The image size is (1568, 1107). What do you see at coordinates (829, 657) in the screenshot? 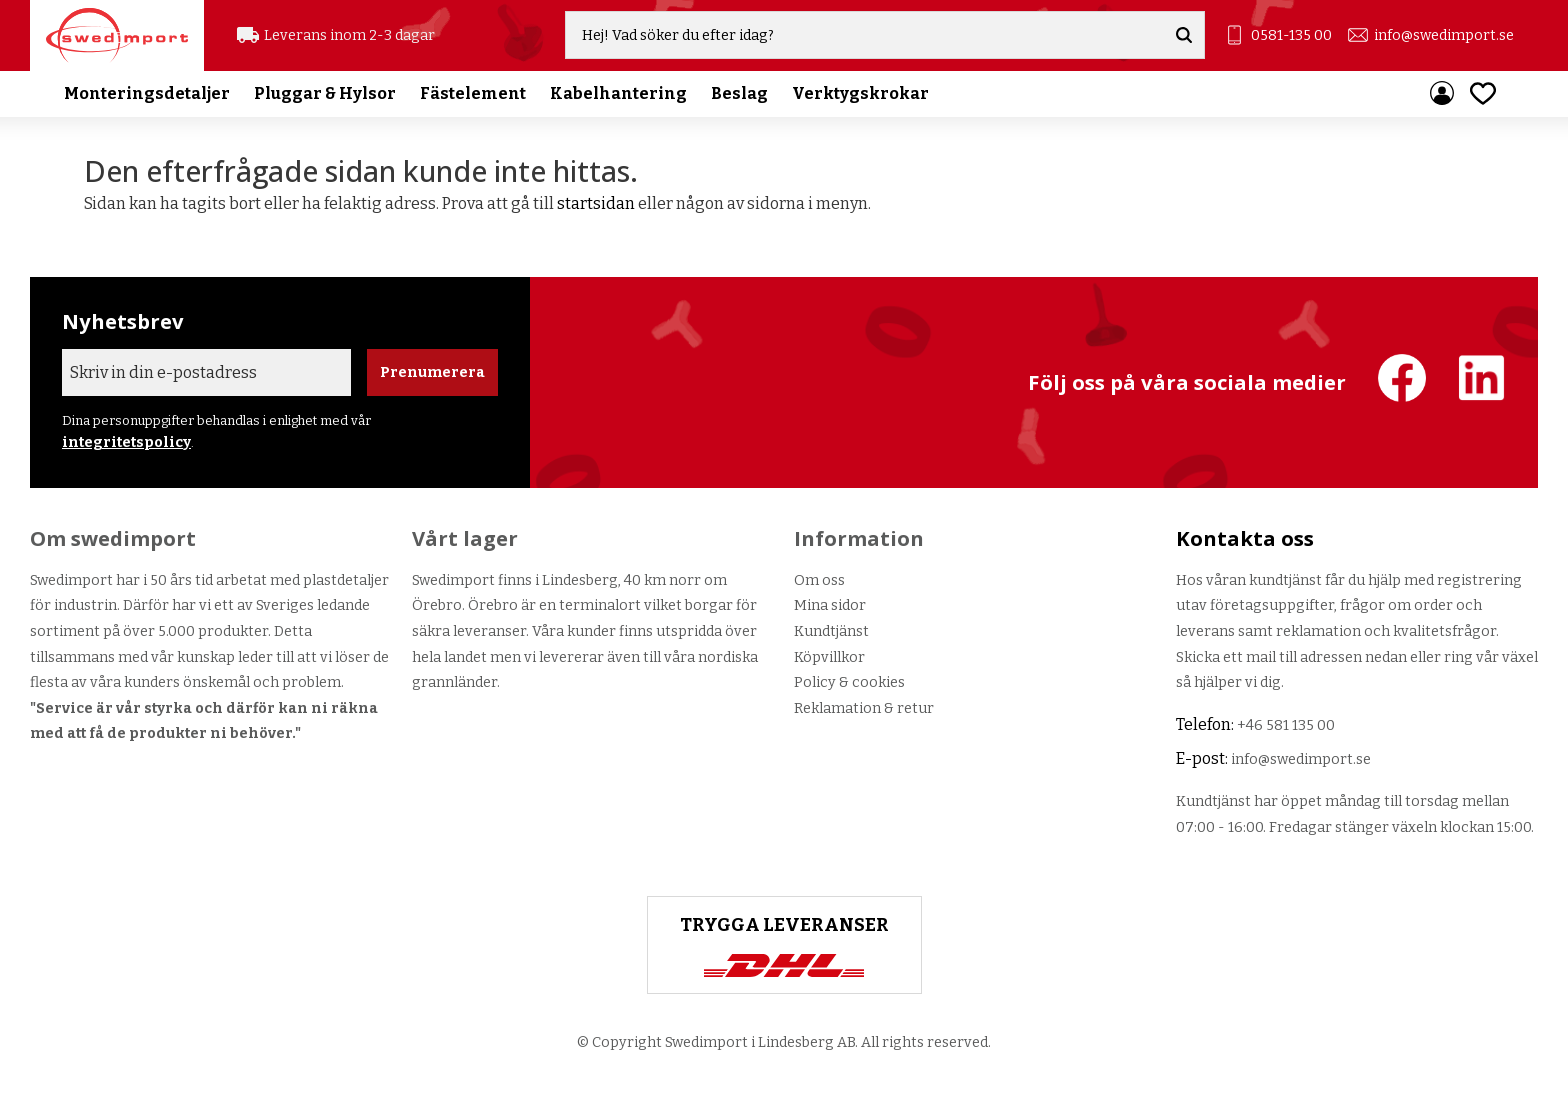
I see `Köpvillkor` at bounding box center [829, 657].